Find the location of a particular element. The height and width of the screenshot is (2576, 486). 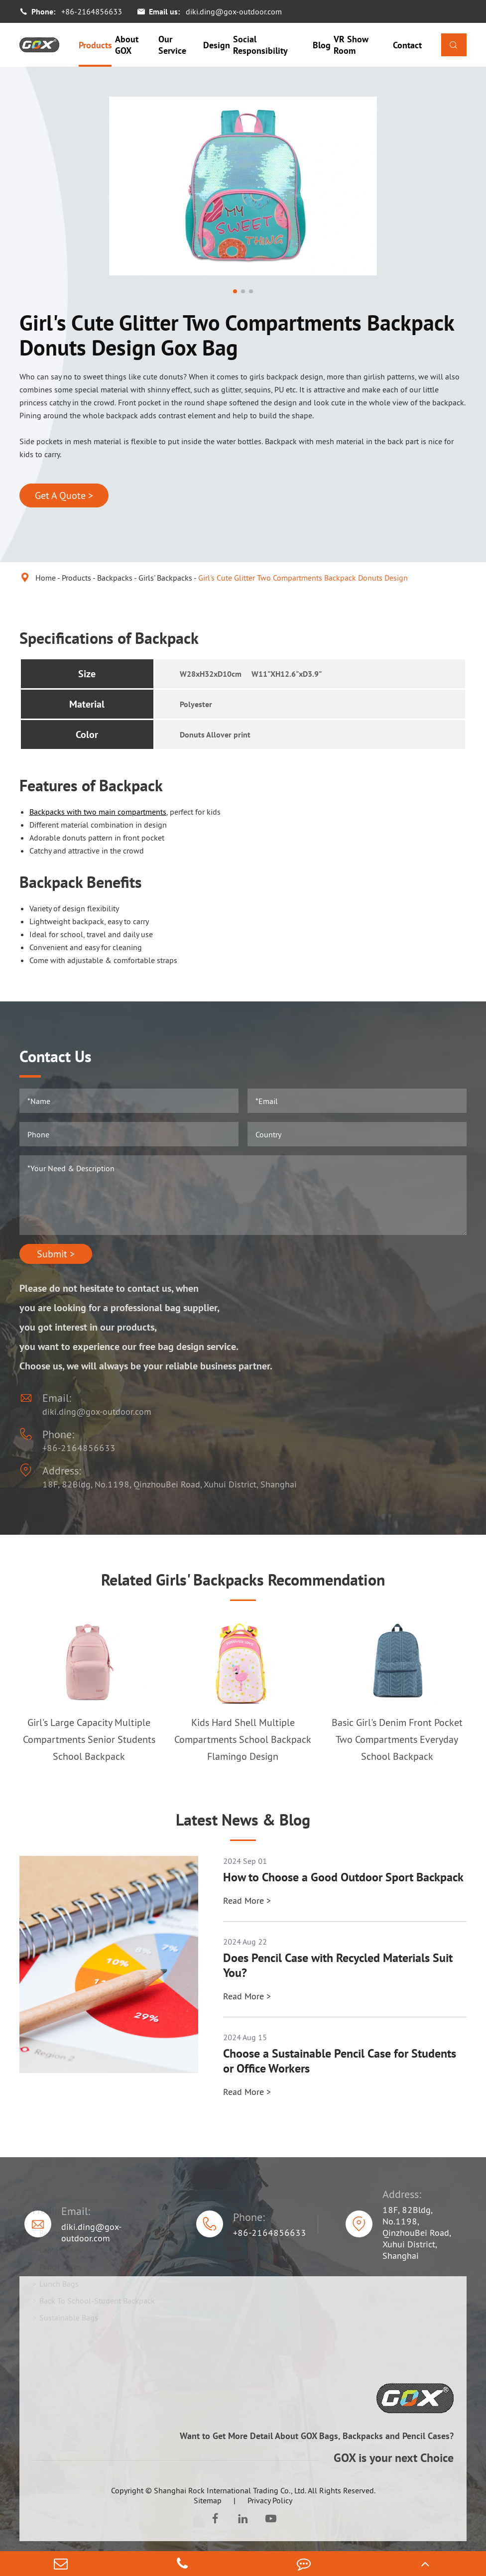

+86-2164856633 is located at coordinates (91, 11).